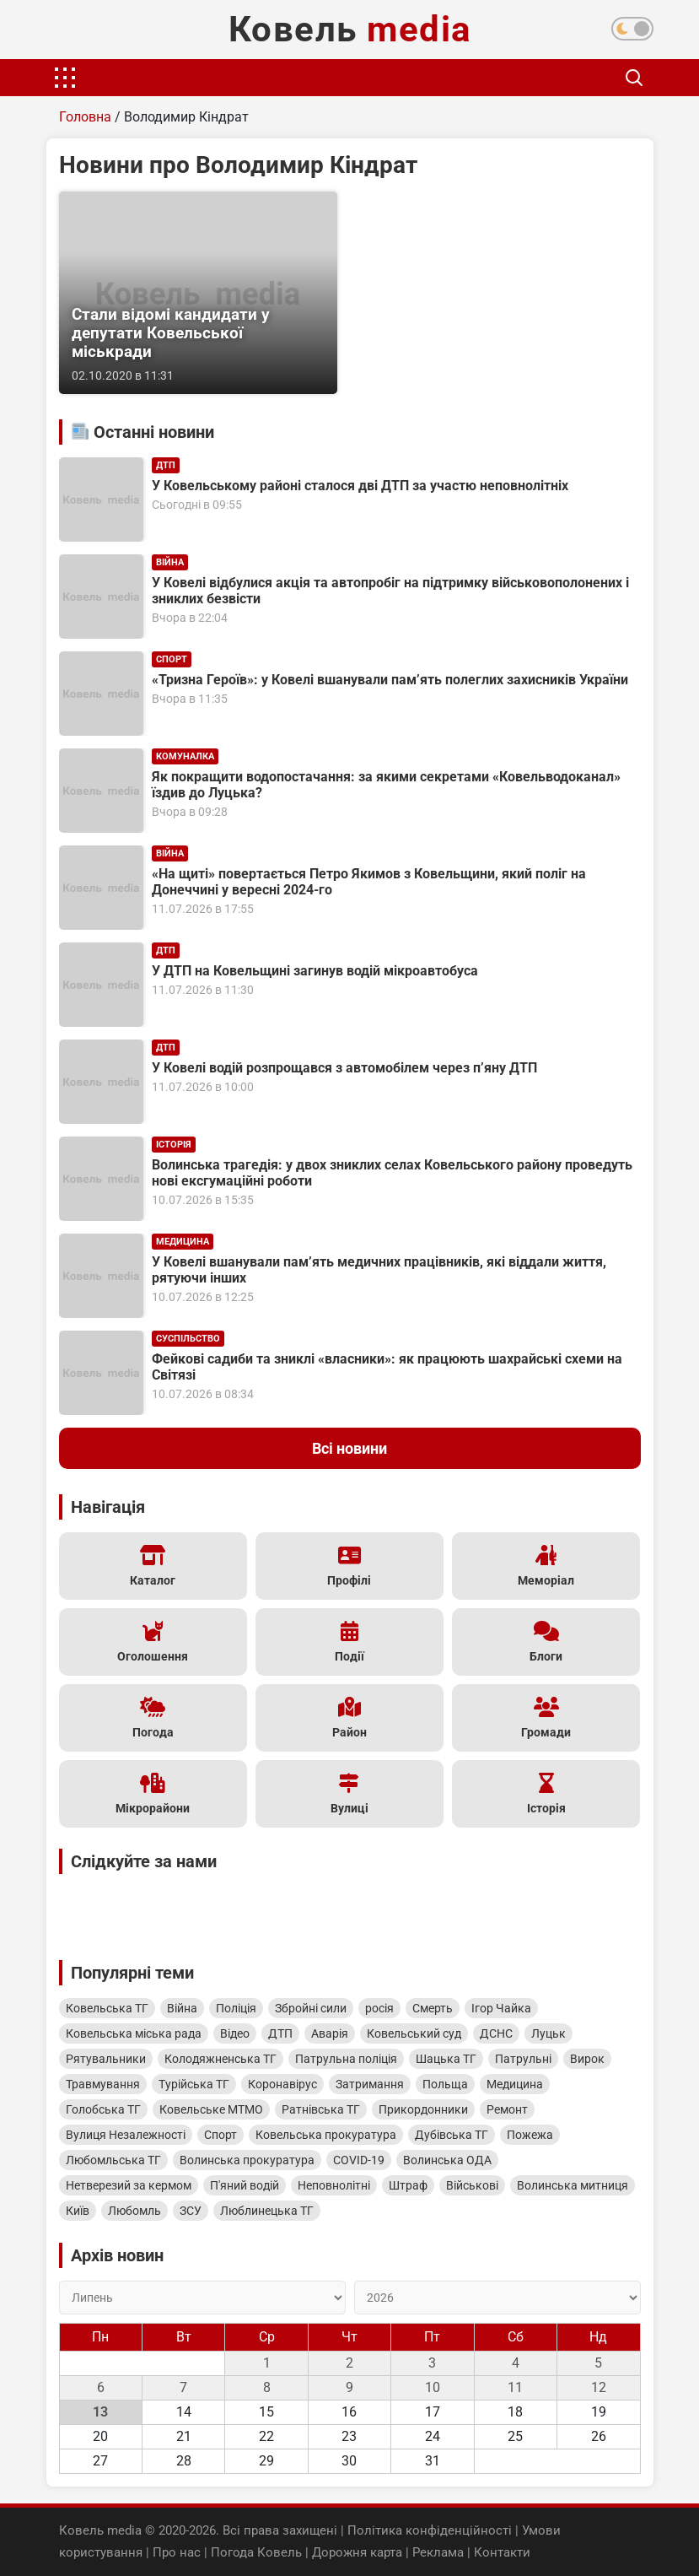 The height and width of the screenshot is (2576, 699). Describe the element at coordinates (515, 2084) in the screenshot. I see `Медицина [Медицина (478 елементів)]` at that location.